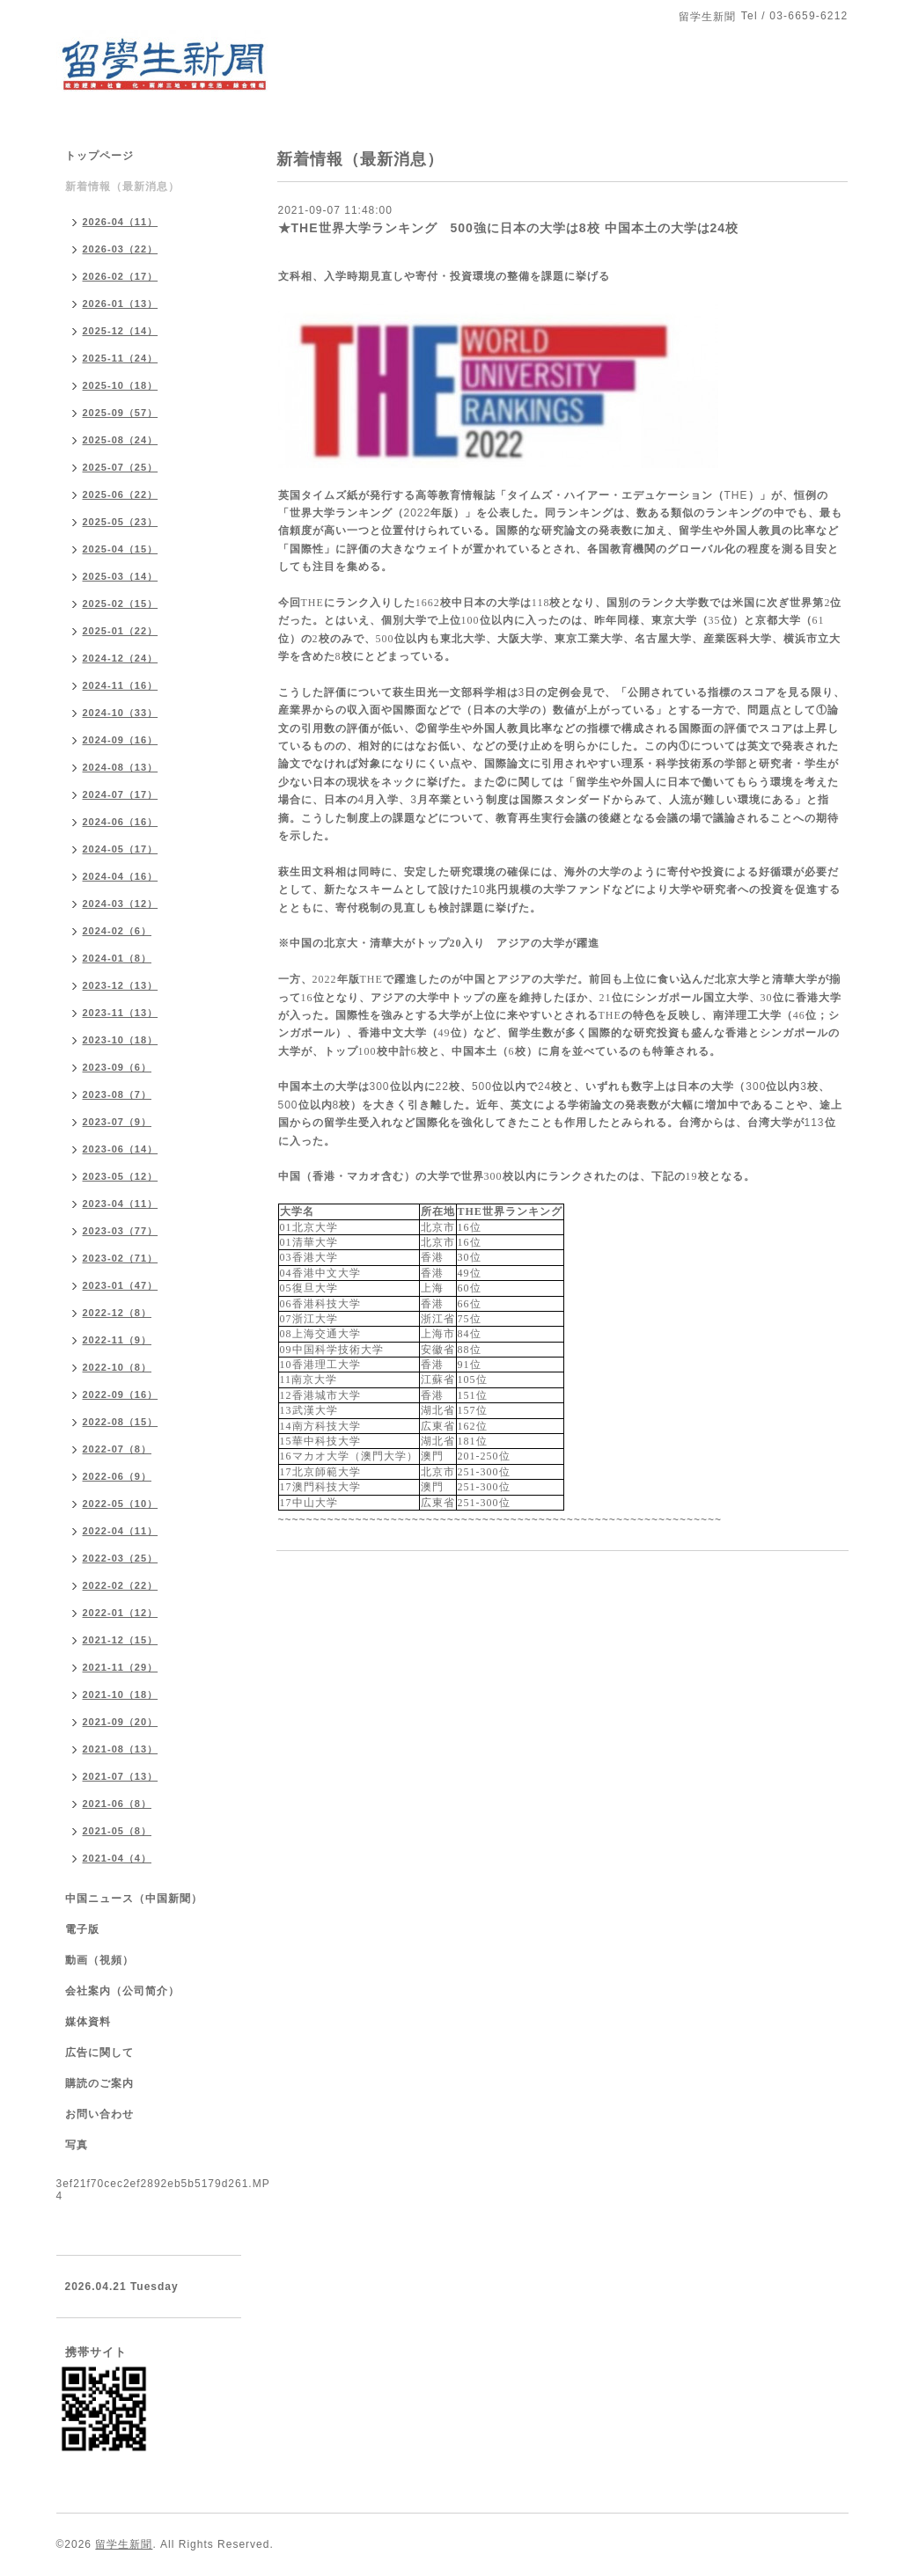  I want to click on 2022-11（9）, so click(117, 1340).